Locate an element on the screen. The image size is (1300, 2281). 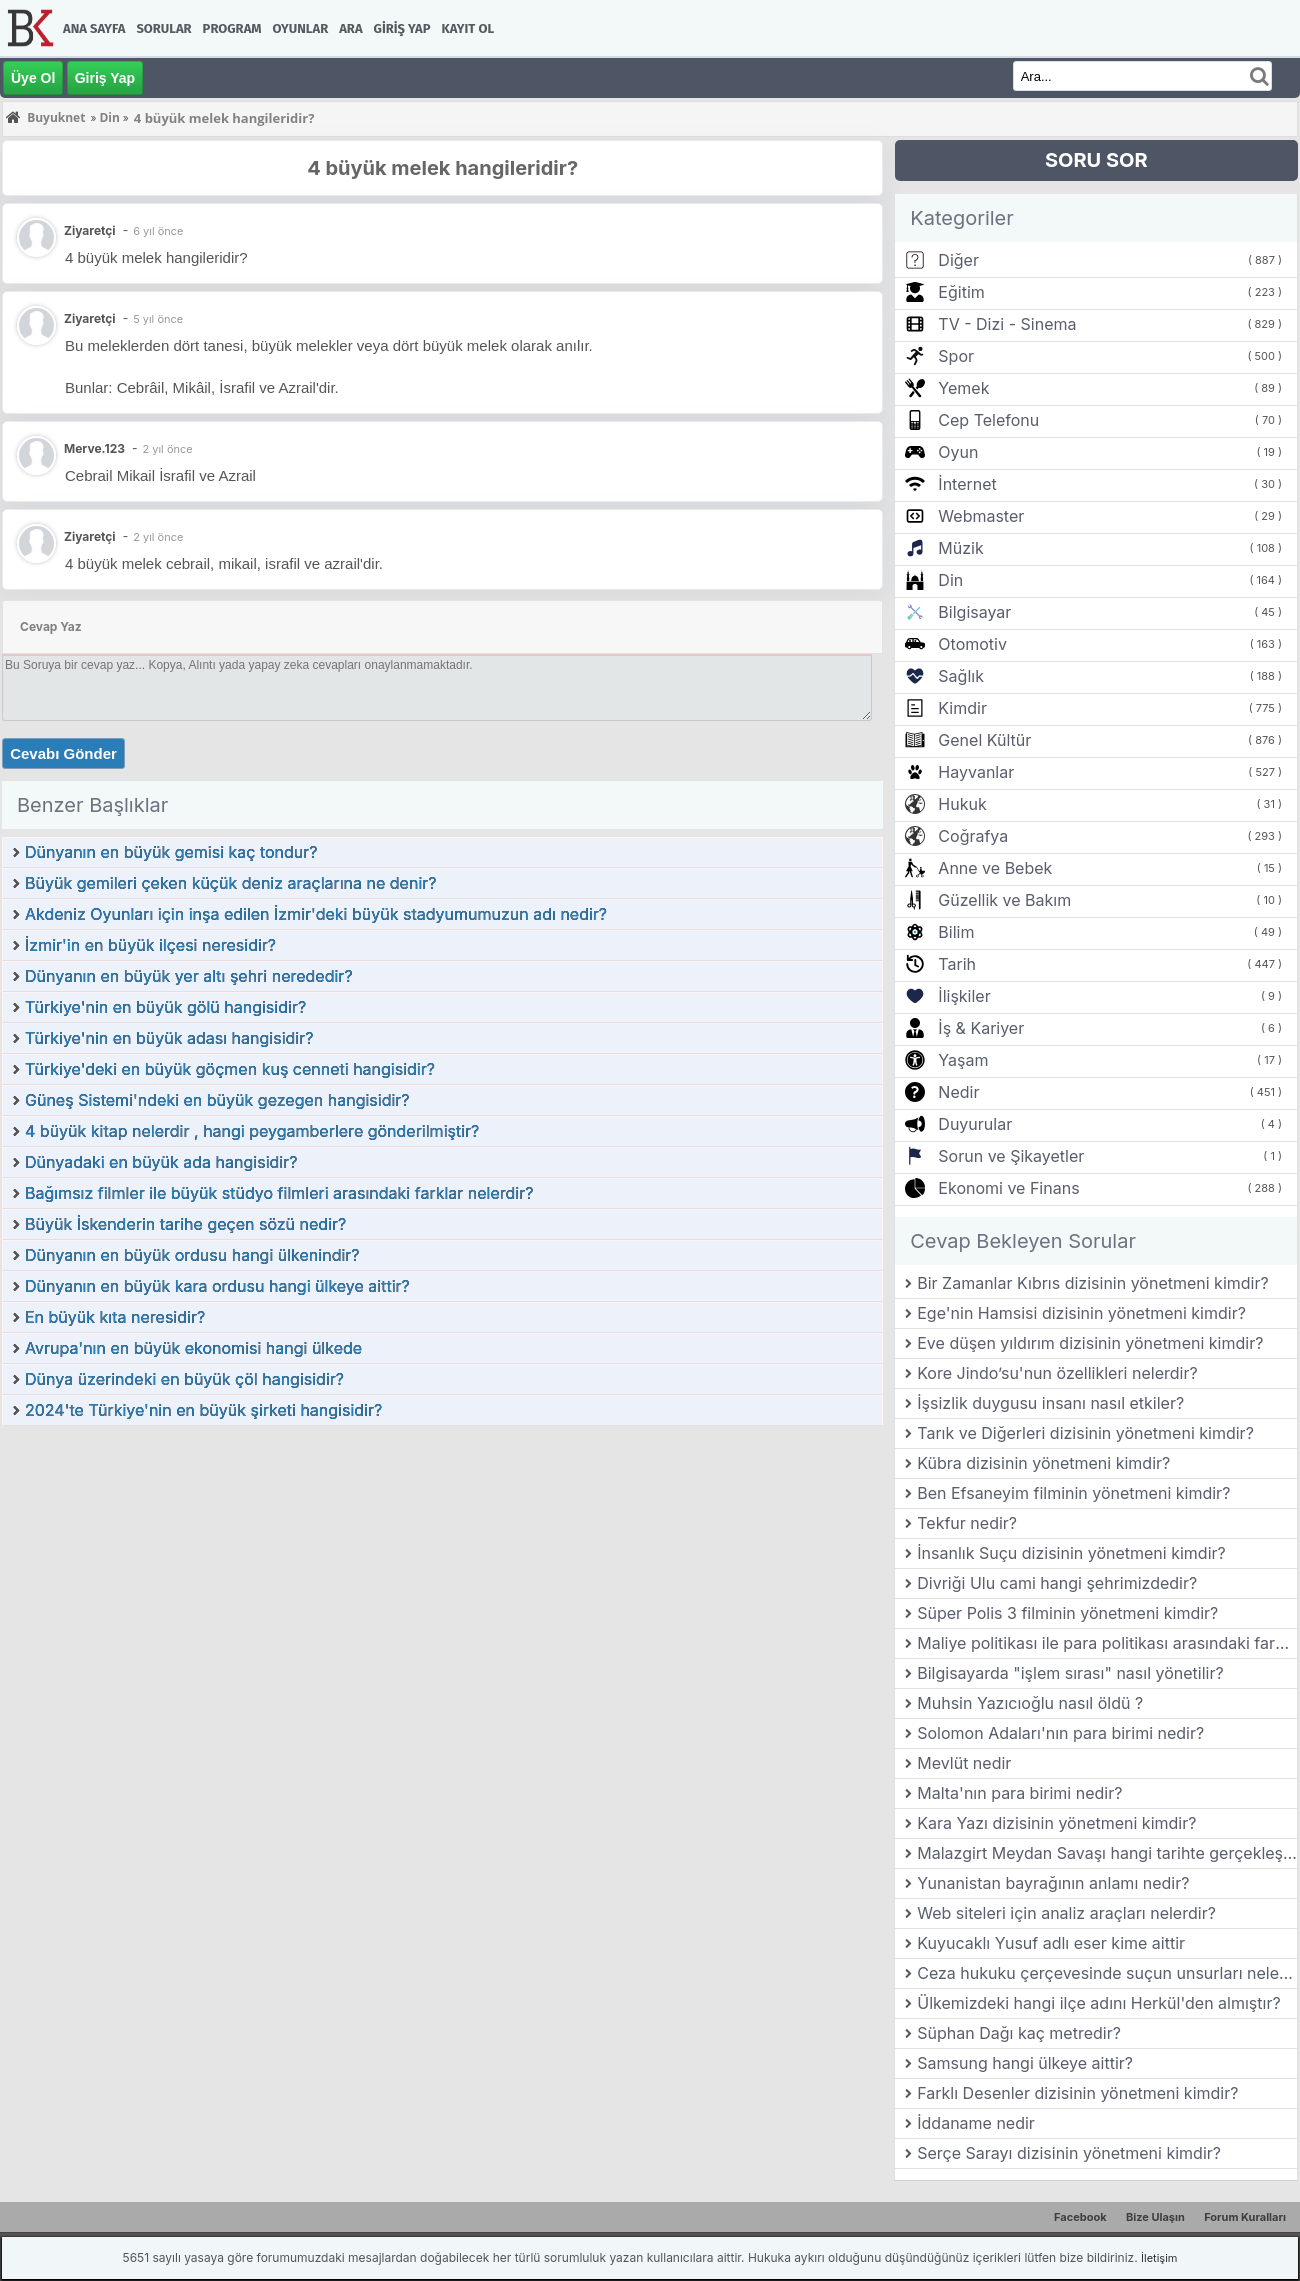
Yunanistan bayrağının anlamı nedir? is located at coordinates (1053, 1883).